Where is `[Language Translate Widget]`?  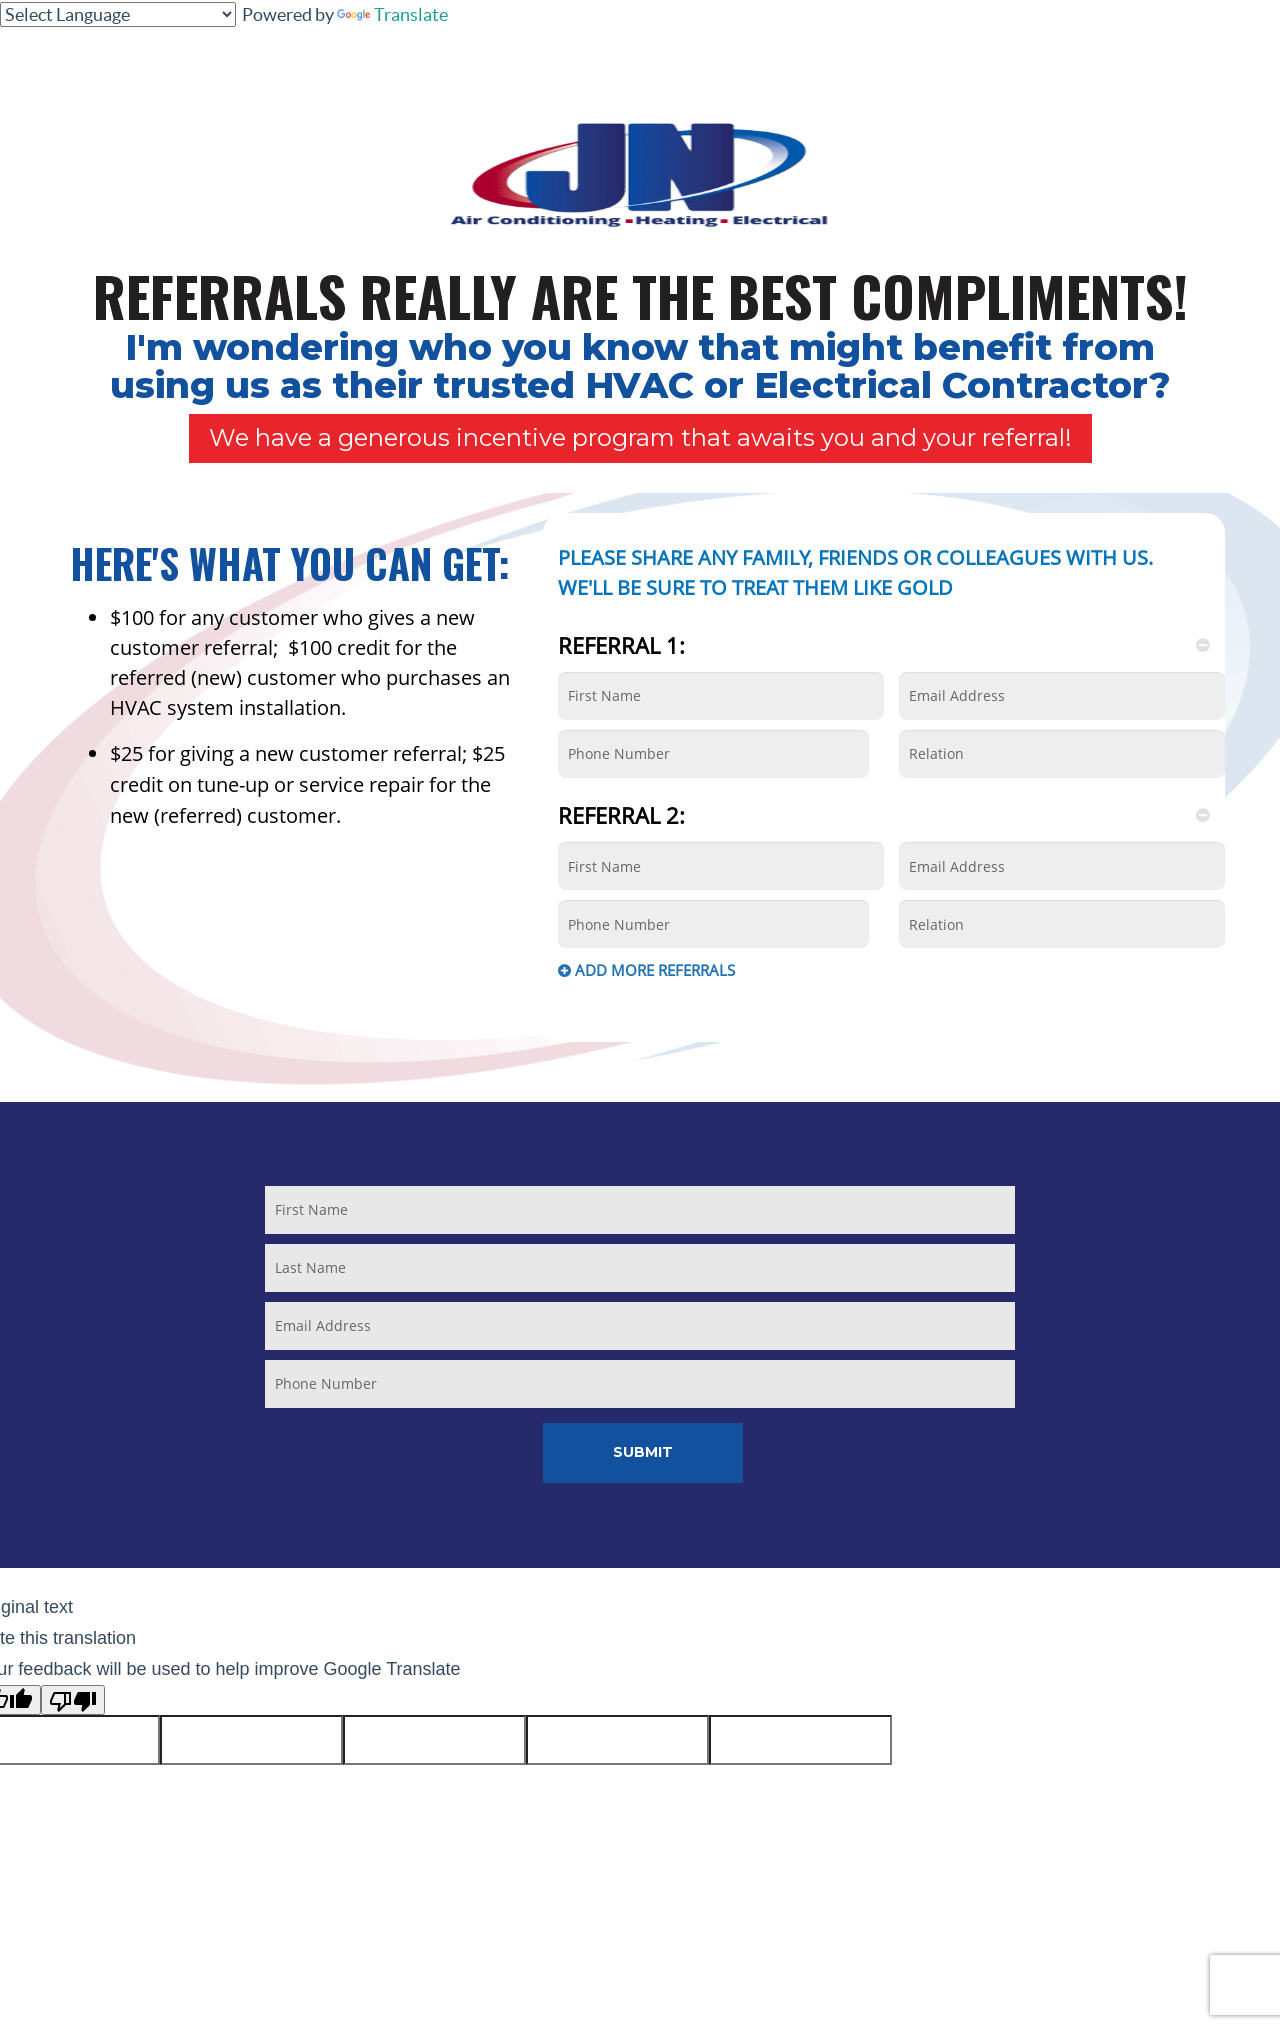 [Language Translate Widget] is located at coordinates (118, 14).